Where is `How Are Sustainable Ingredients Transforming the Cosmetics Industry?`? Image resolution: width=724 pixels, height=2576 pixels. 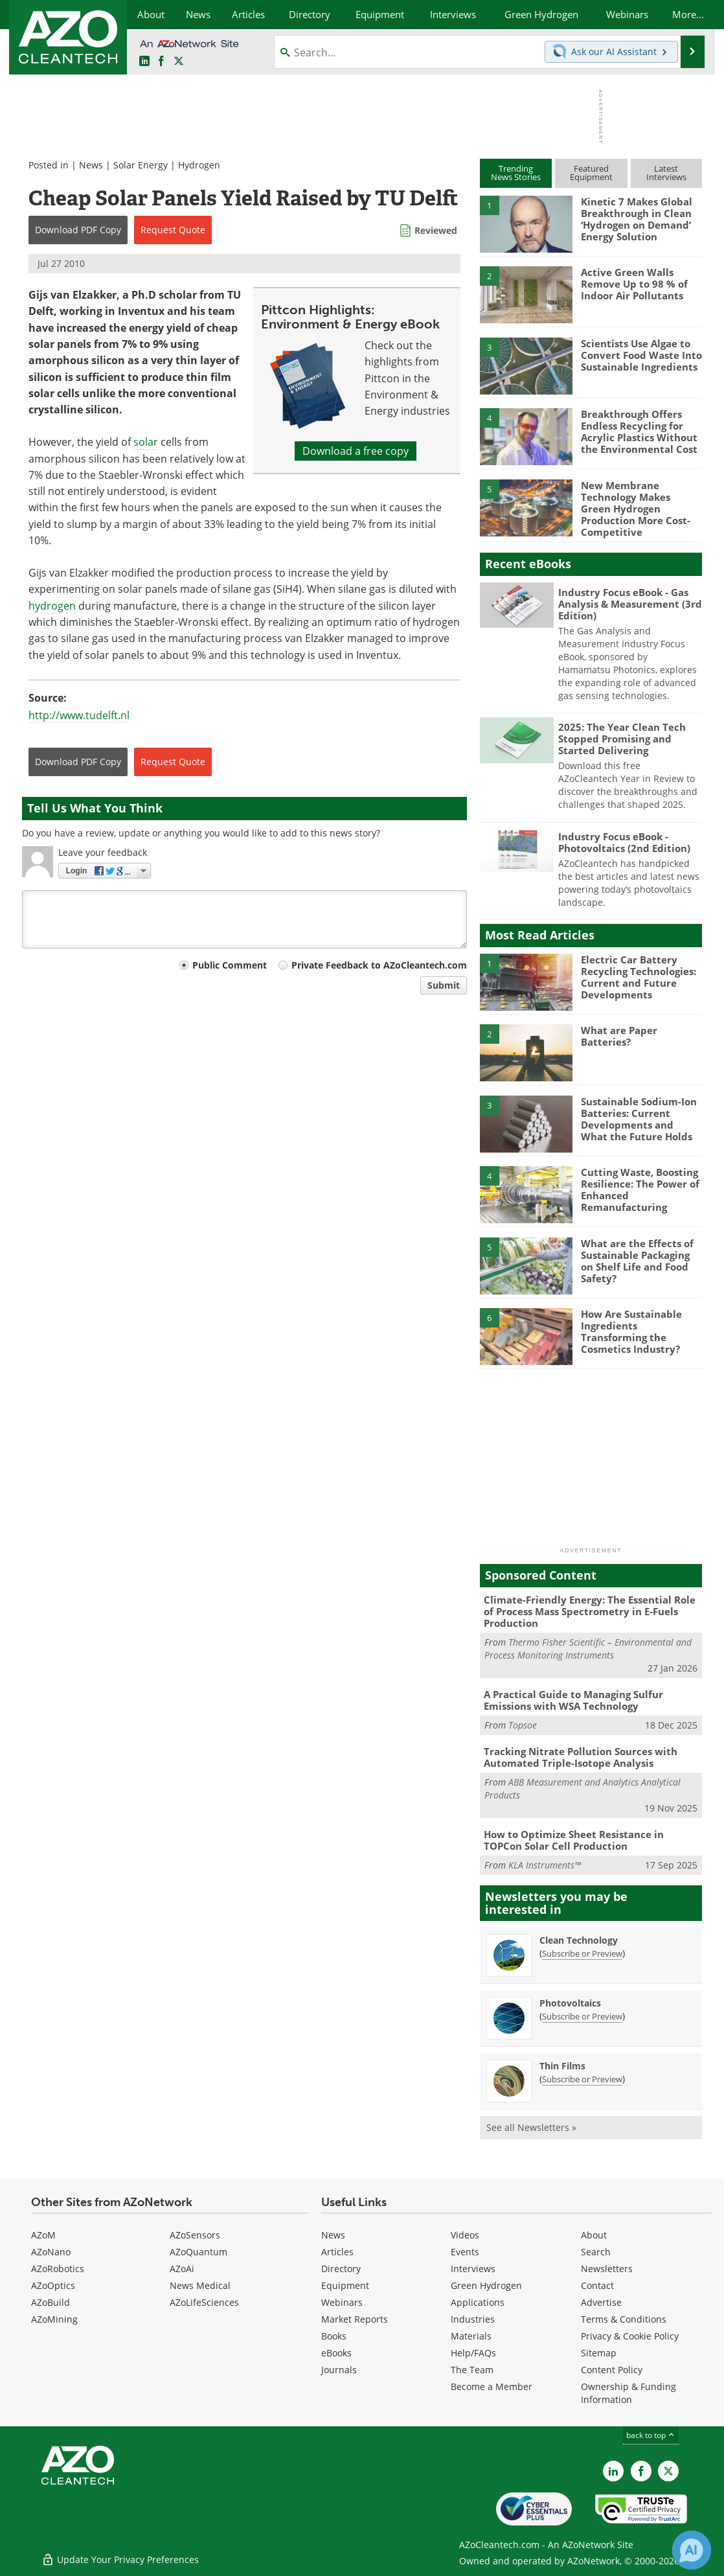 How Are Sustainable Ingredients Transforming the Cosmetics Industry? is located at coordinates (631, 1331).